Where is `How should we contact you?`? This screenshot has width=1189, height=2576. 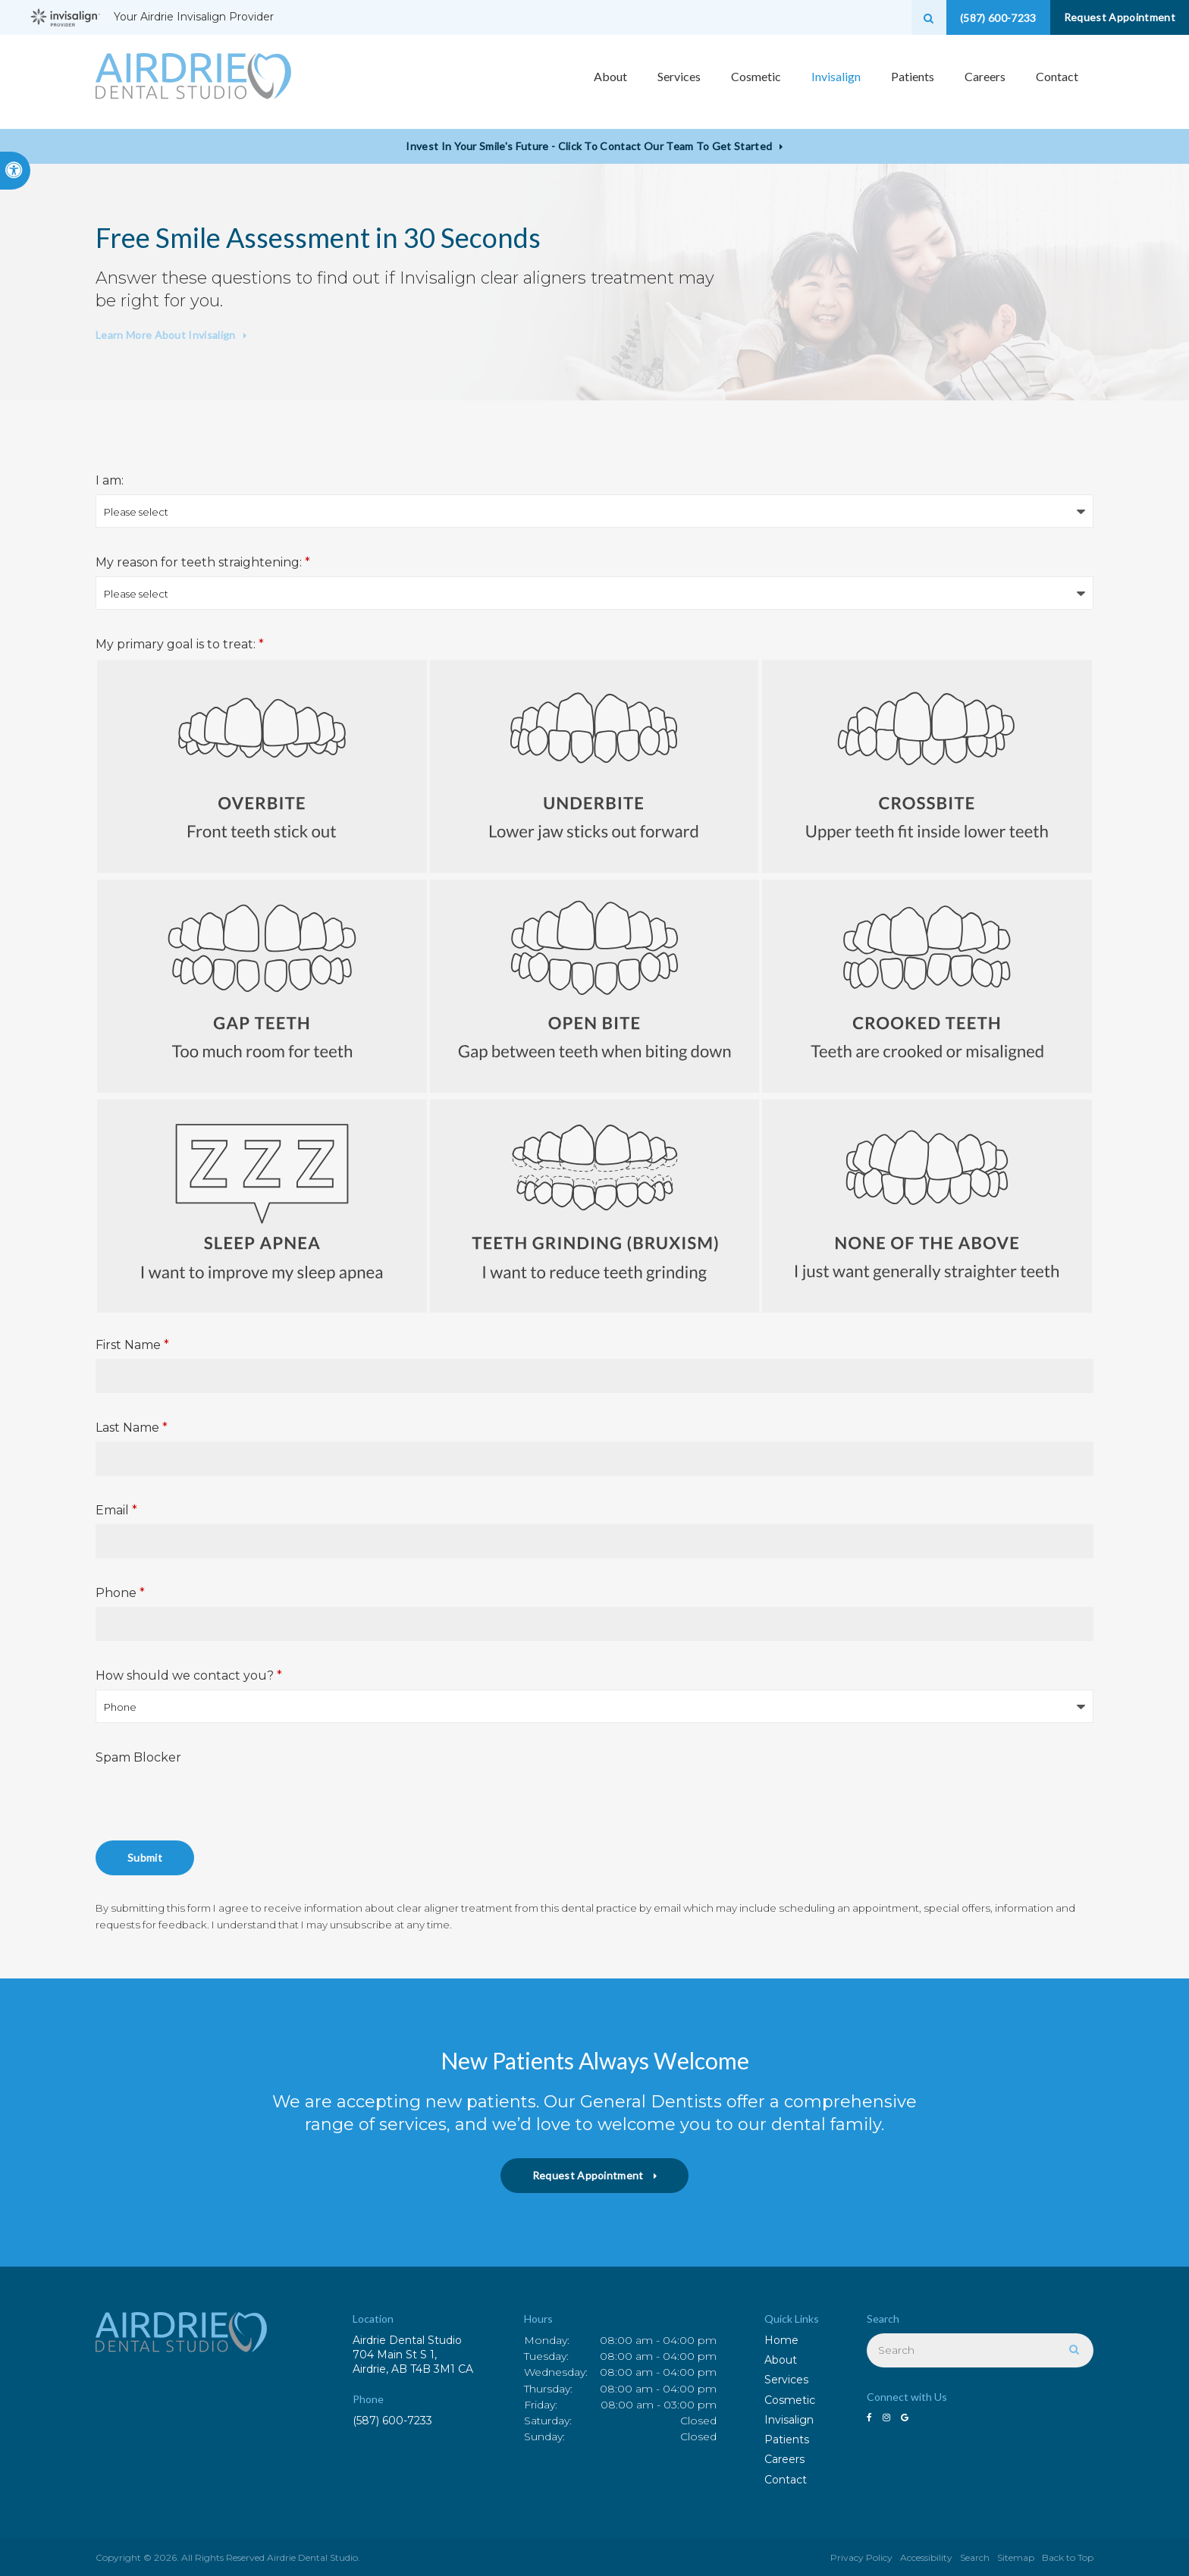
How should we contact you? is located at coordinates (189, 1675).